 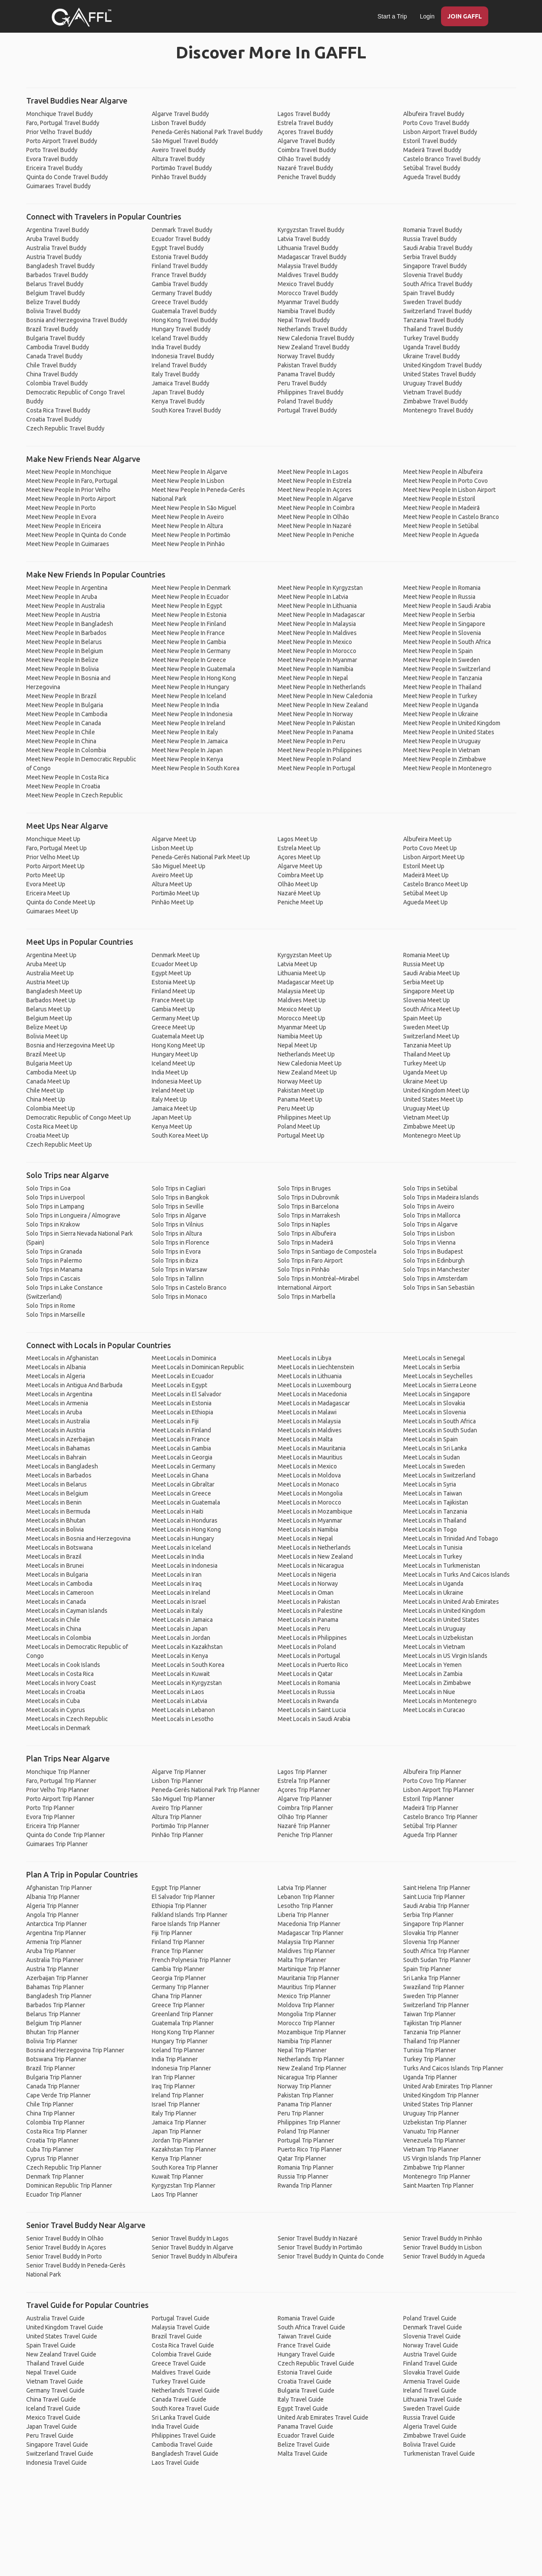 I want to click on Ireland Travel Guide, so click(x=429, y=2390).